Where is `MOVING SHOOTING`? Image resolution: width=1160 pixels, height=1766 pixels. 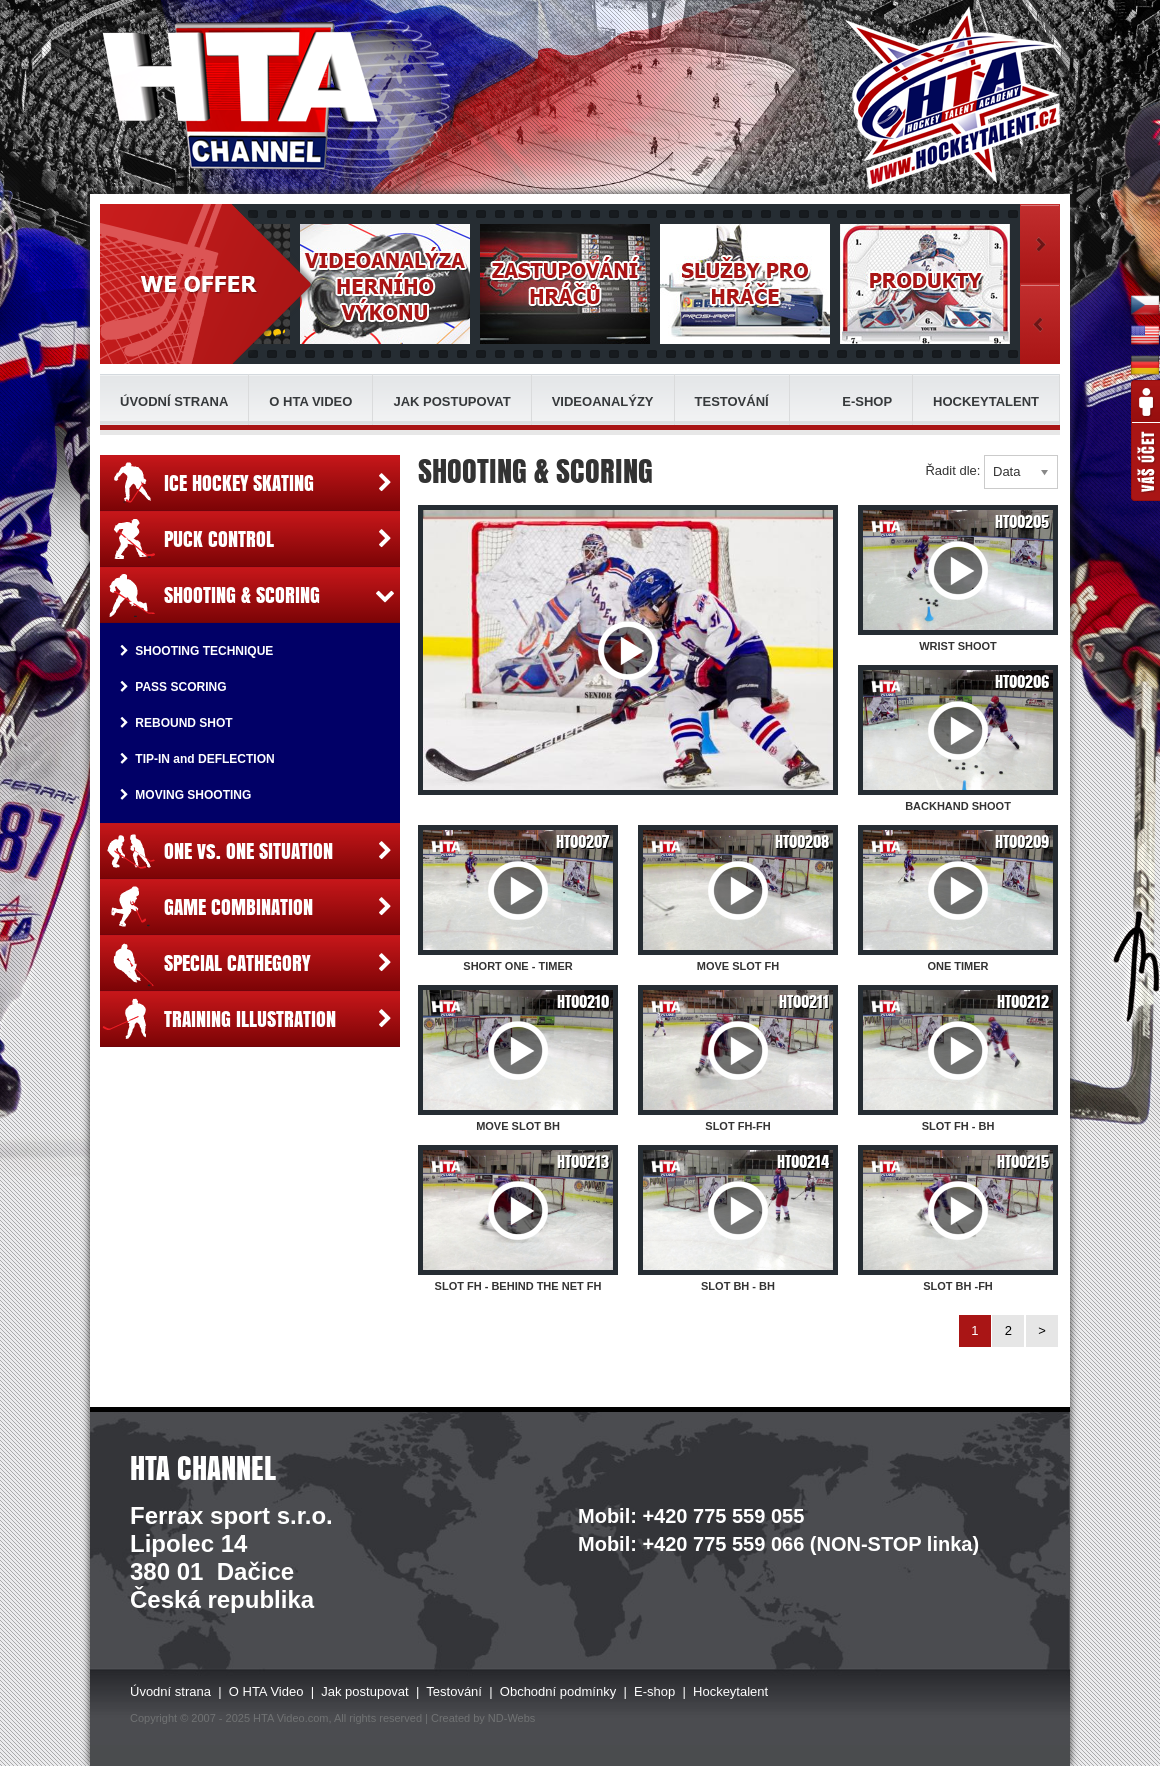
MOVING SHOOTING is located at coordinates (185, 795).